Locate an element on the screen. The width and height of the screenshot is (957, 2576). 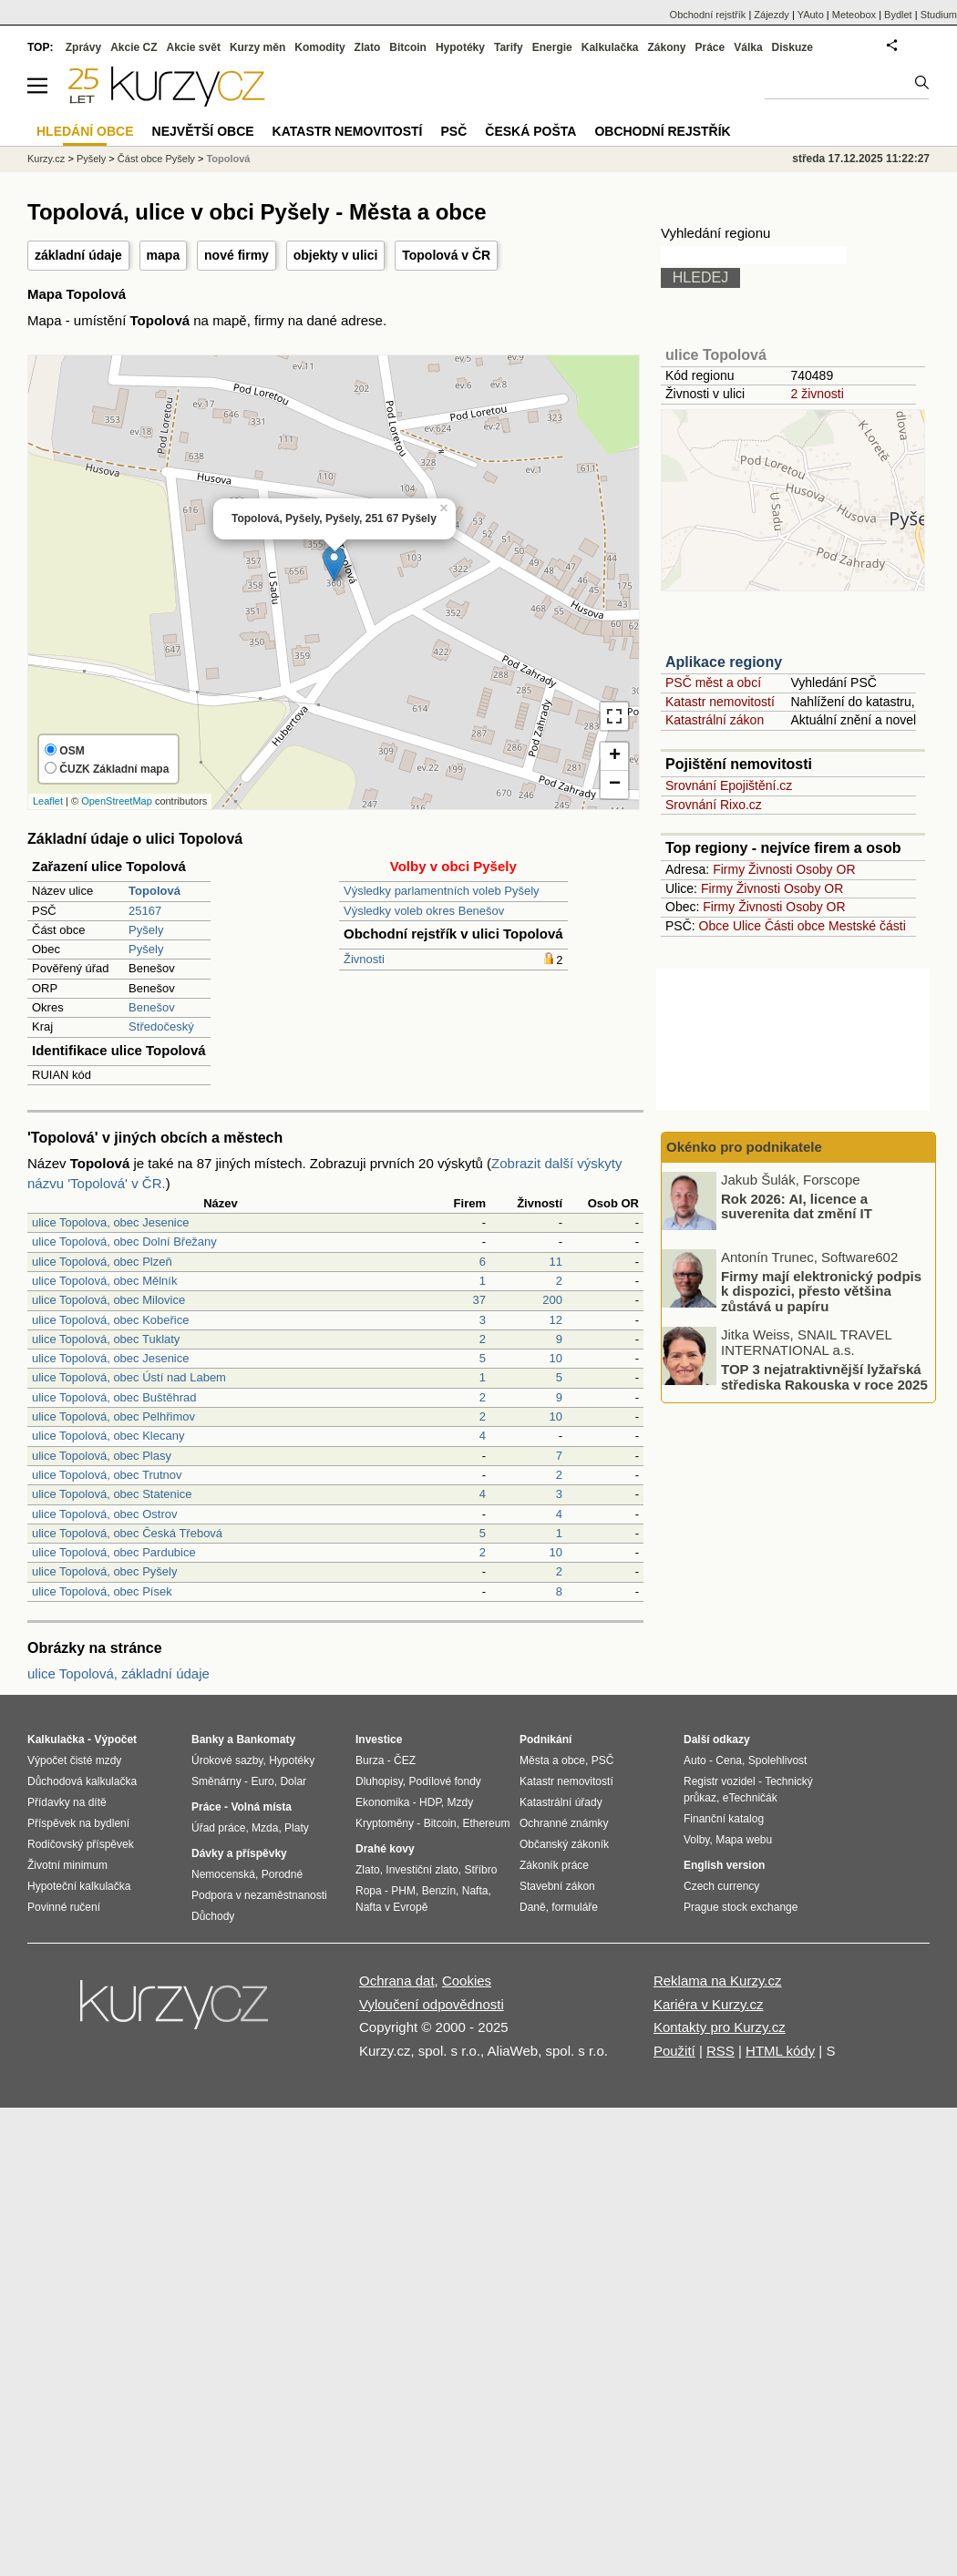
Stříbro is located at coordinates (480, 1869).